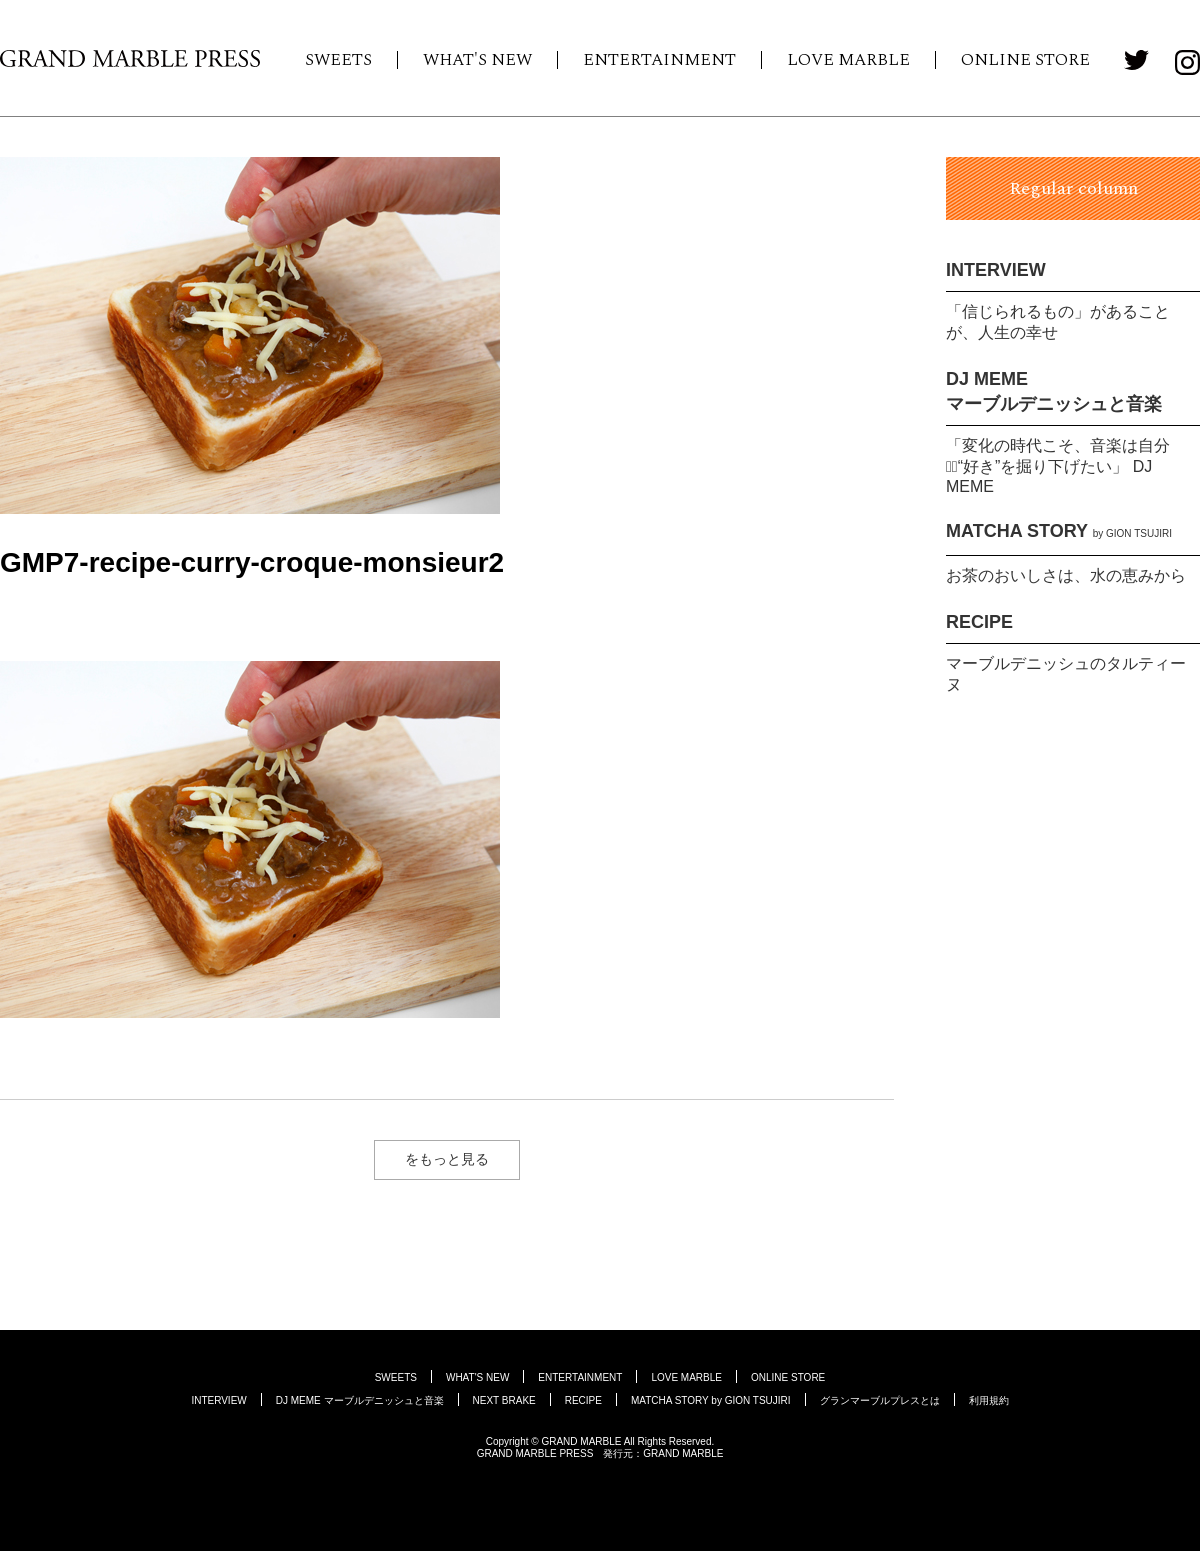 This screenshot has width=1200, height=1551. I want to click on MATCHA STORY by GION TSUJIRI, so click(711, 1400).